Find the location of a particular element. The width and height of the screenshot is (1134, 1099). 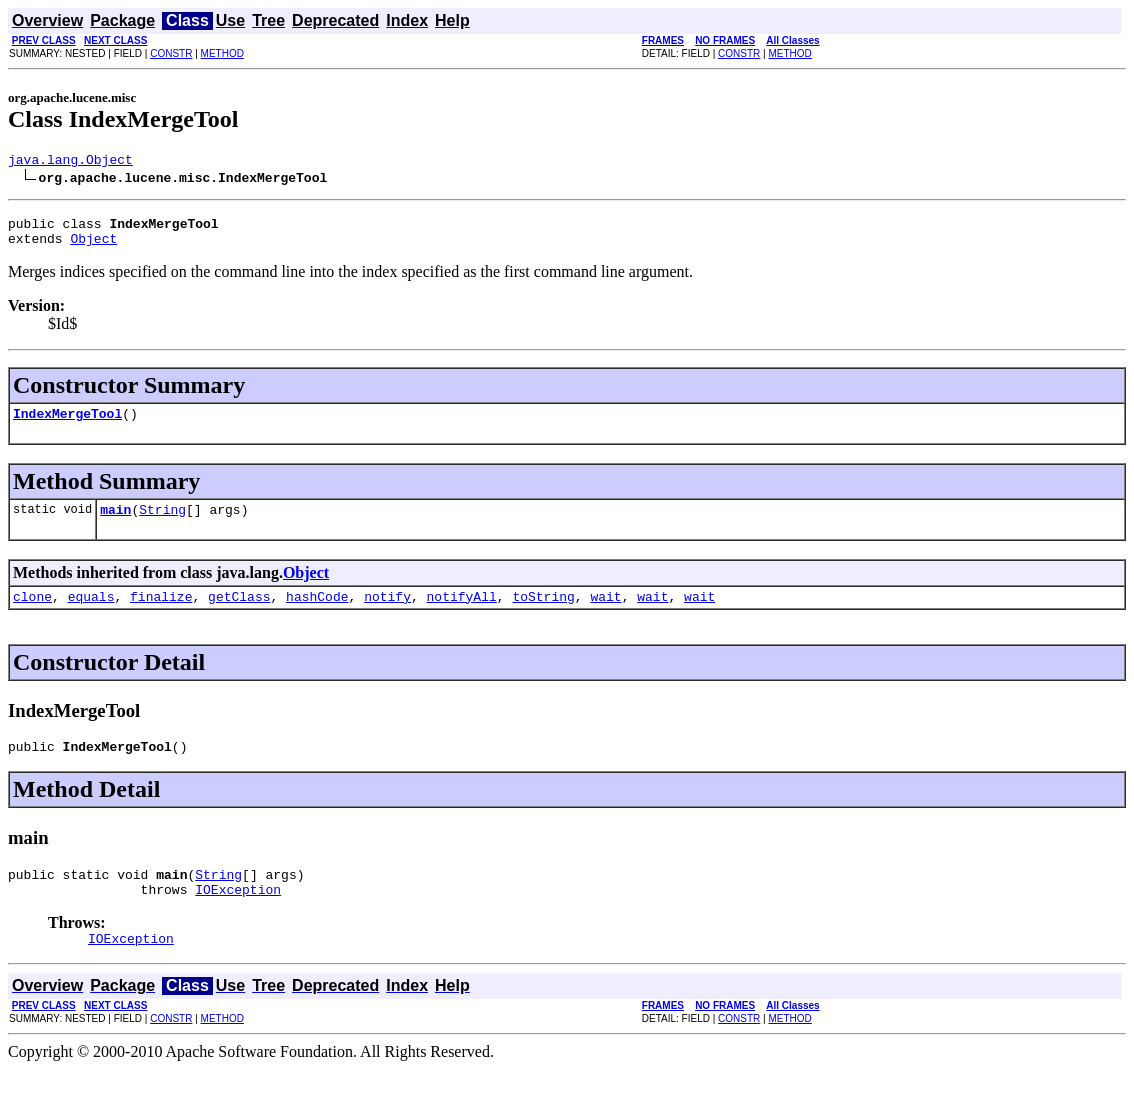

notify is located at coordinates (387, 614).